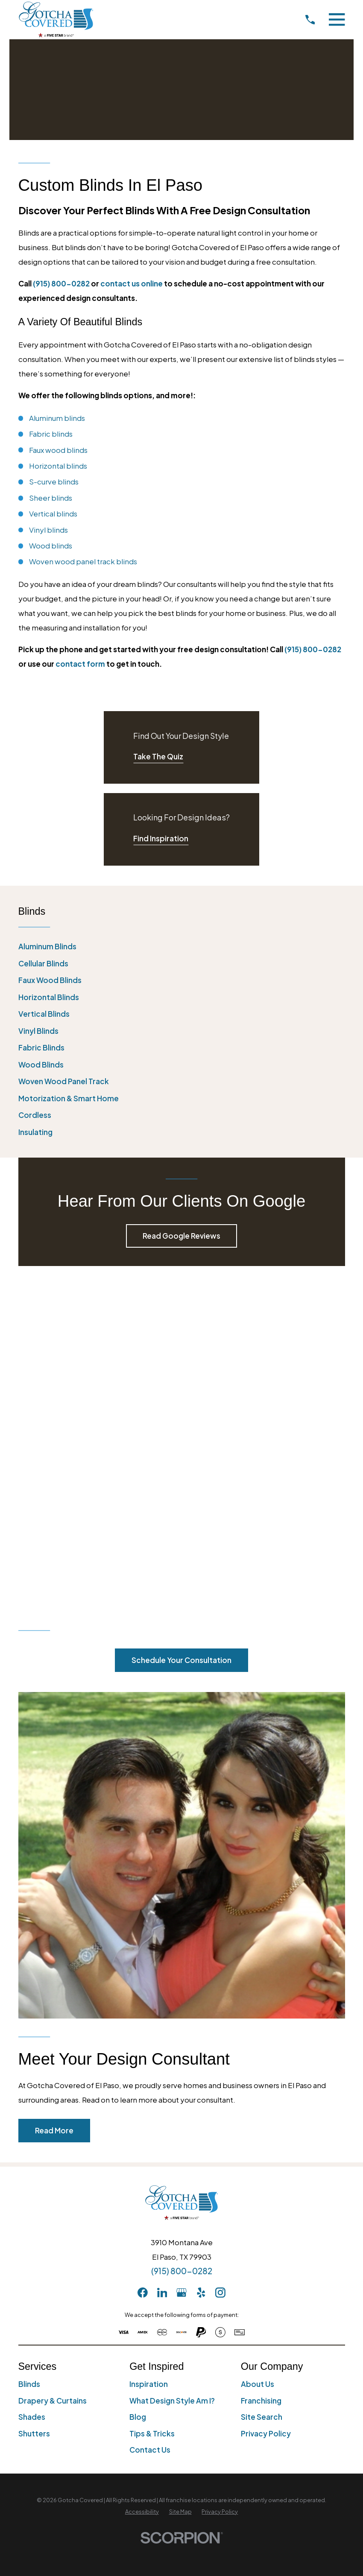 This screenshot has height=2576, width=363. Describe the element at coordinates (160, 838) in the screenshot. I see `Find Inspiration` at that location.